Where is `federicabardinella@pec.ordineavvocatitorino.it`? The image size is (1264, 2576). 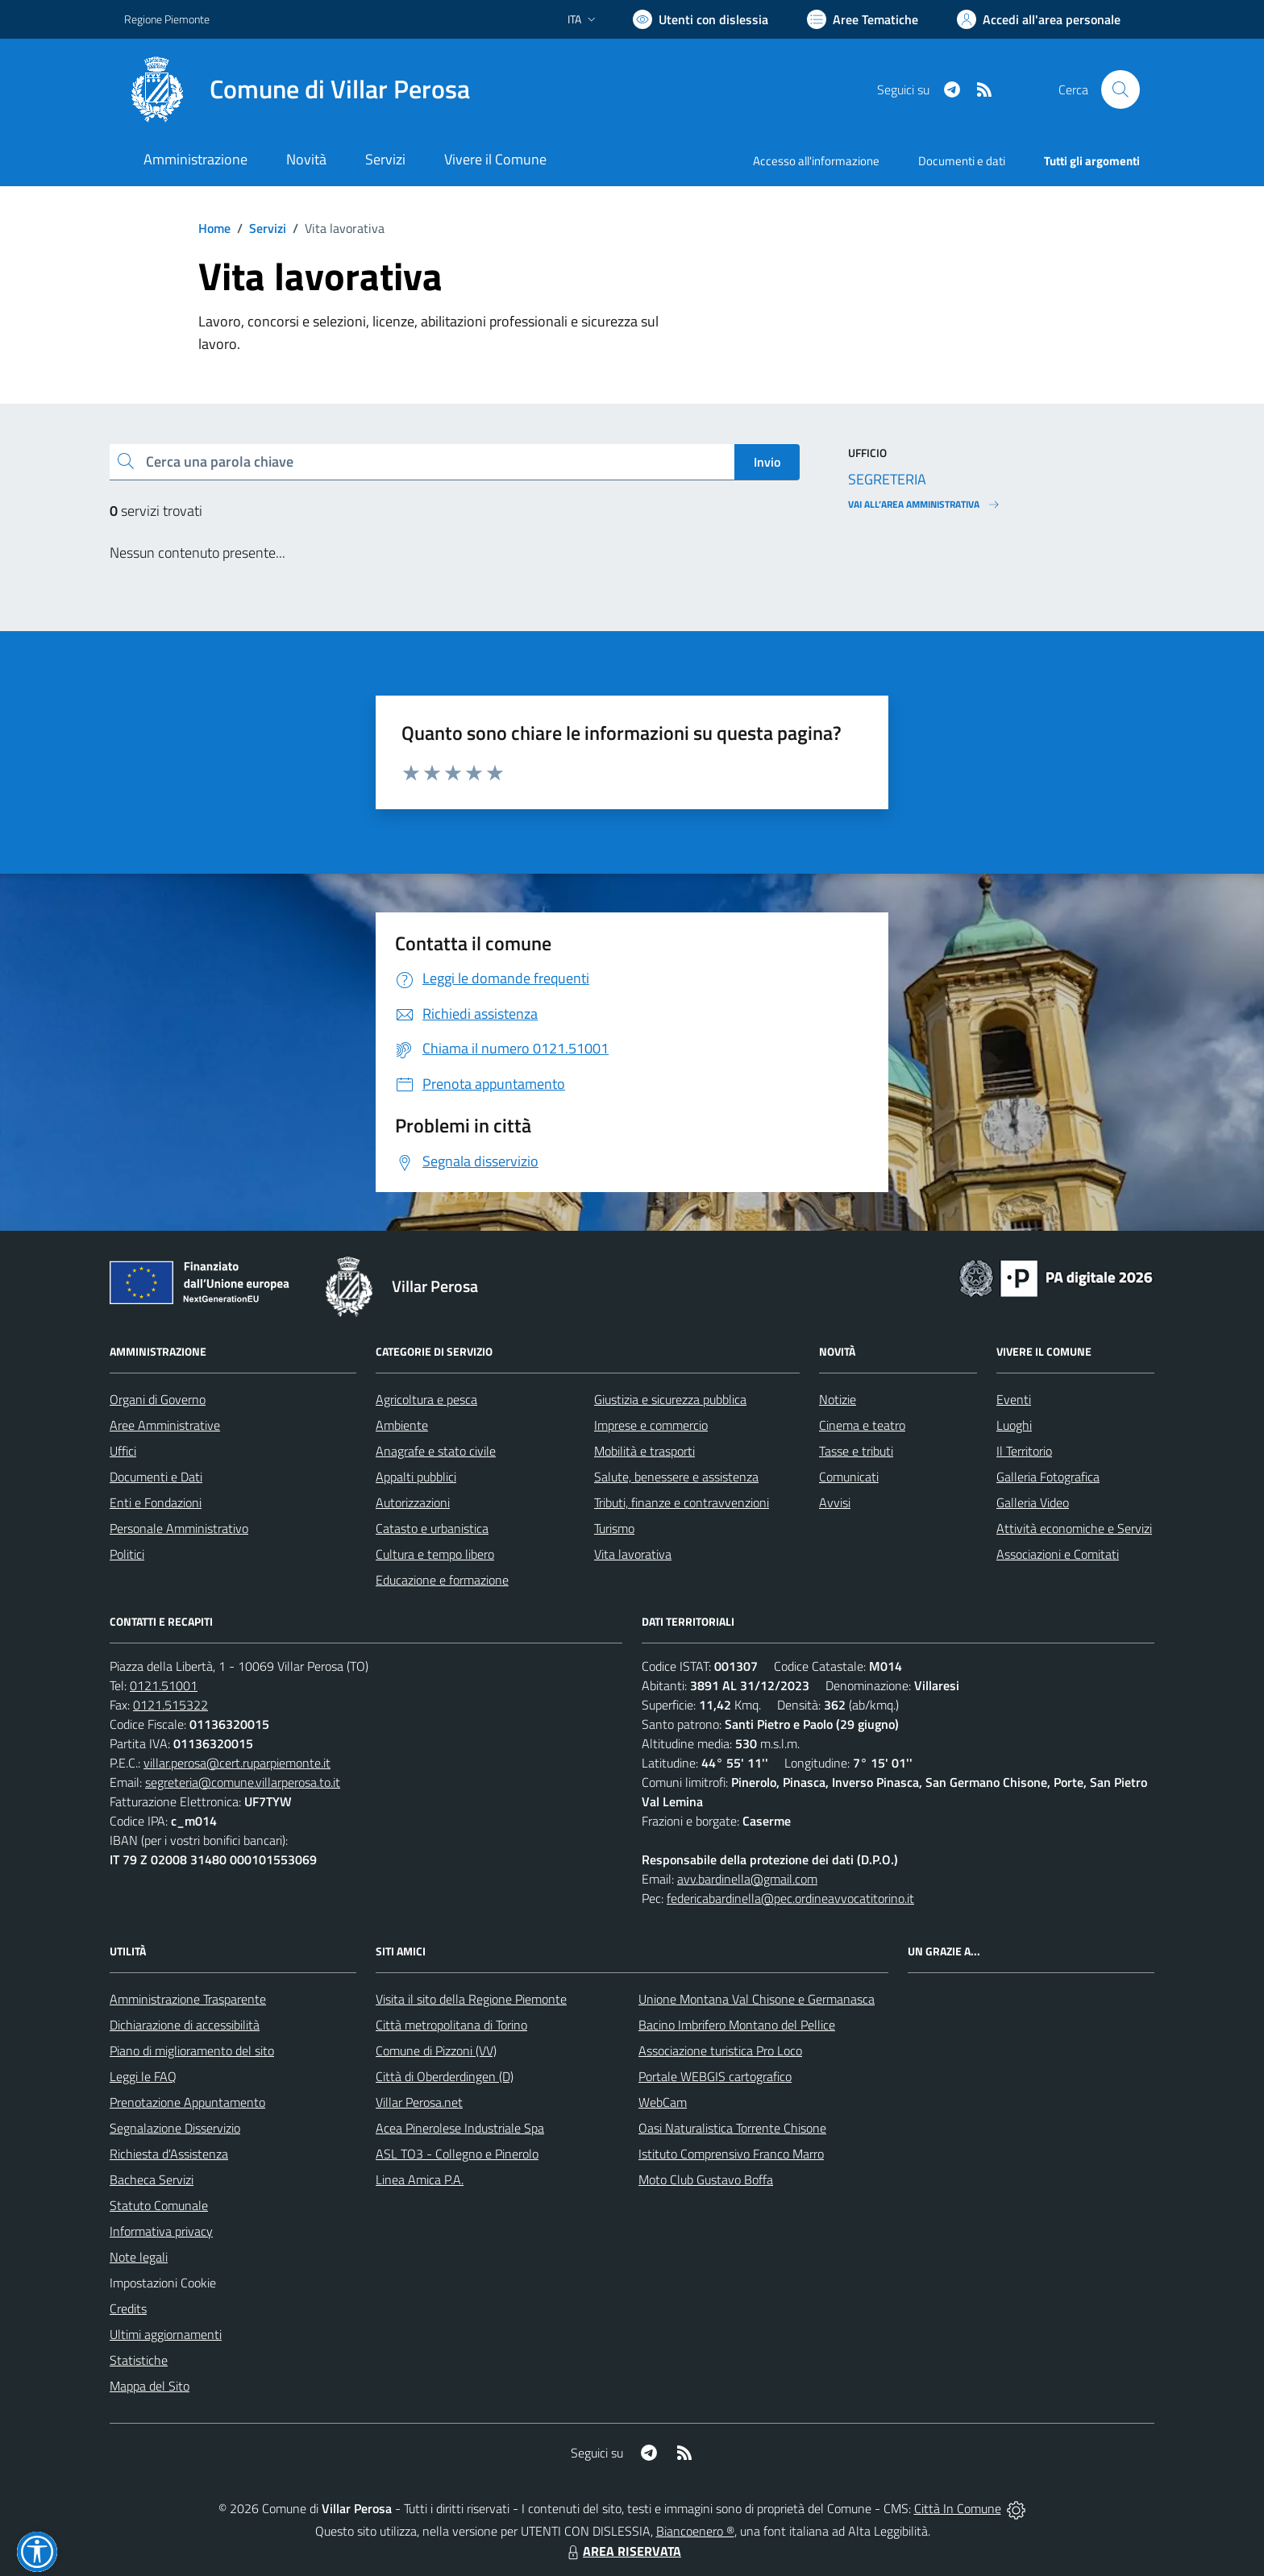 federicabardinella@pec.ordineavvocatitorino.it is located at coordinates (790, 1898).